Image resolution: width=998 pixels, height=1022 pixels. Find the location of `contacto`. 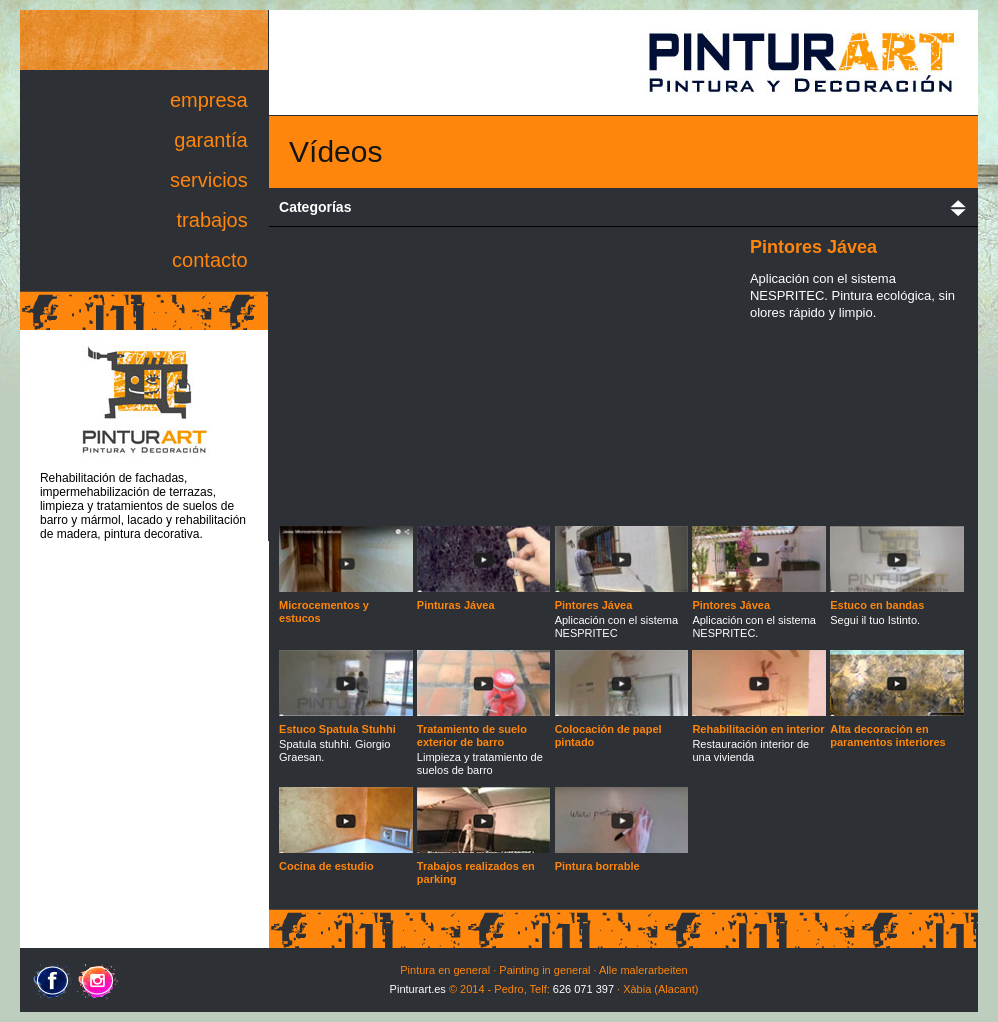

contacto is located at coordinates (210, 260).